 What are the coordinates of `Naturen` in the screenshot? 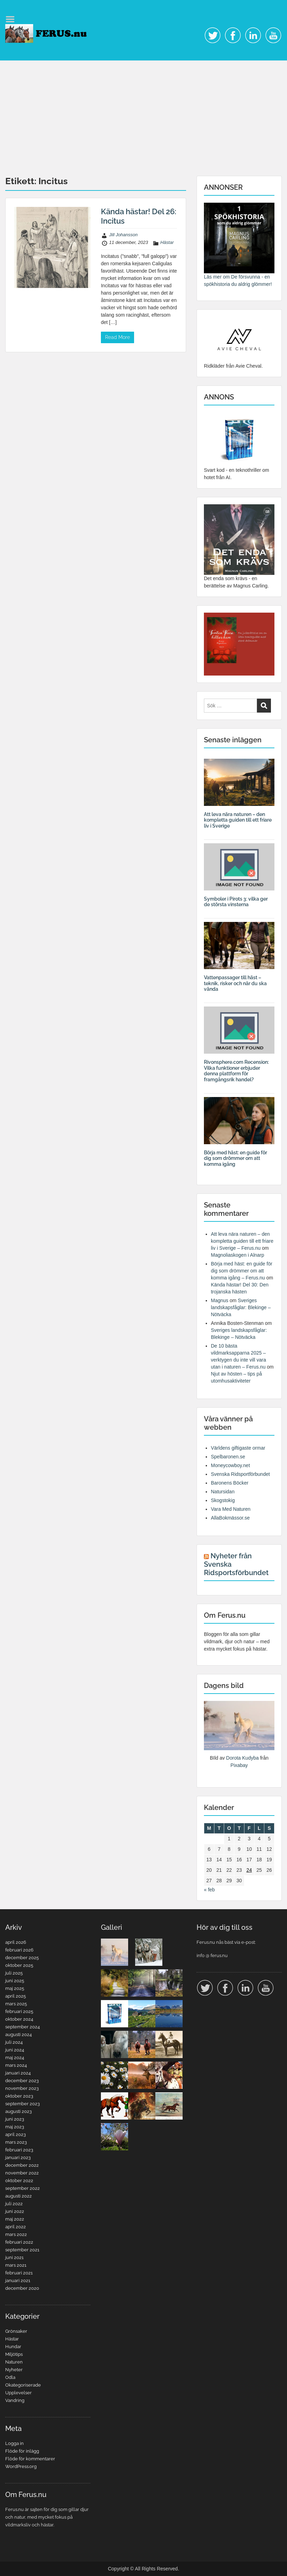 It's located at (14, 2362).